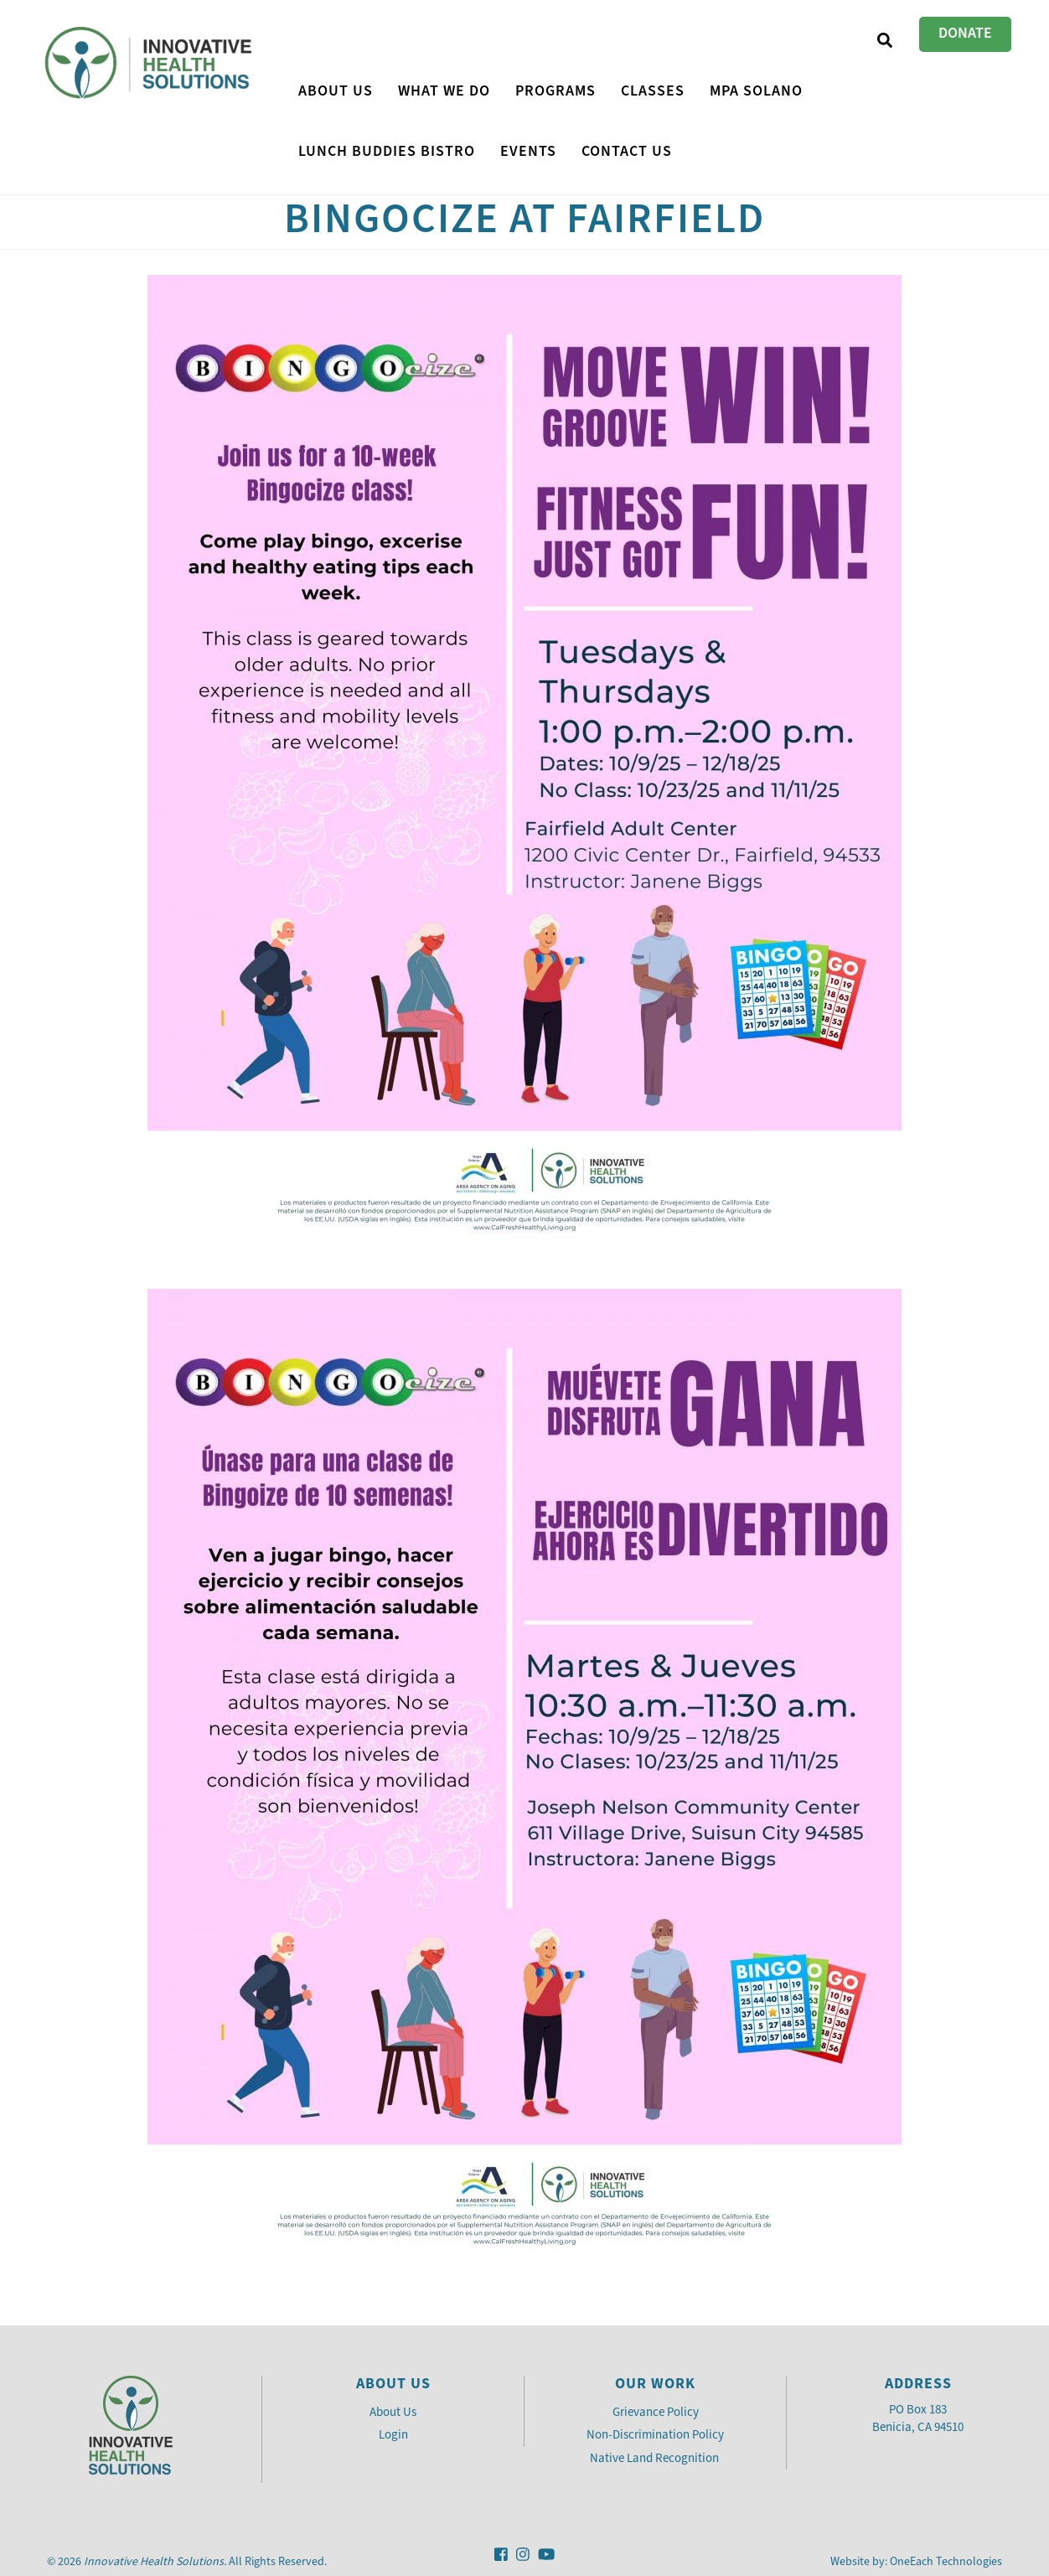  I want to click on MPA Solano, so click(756, 90).